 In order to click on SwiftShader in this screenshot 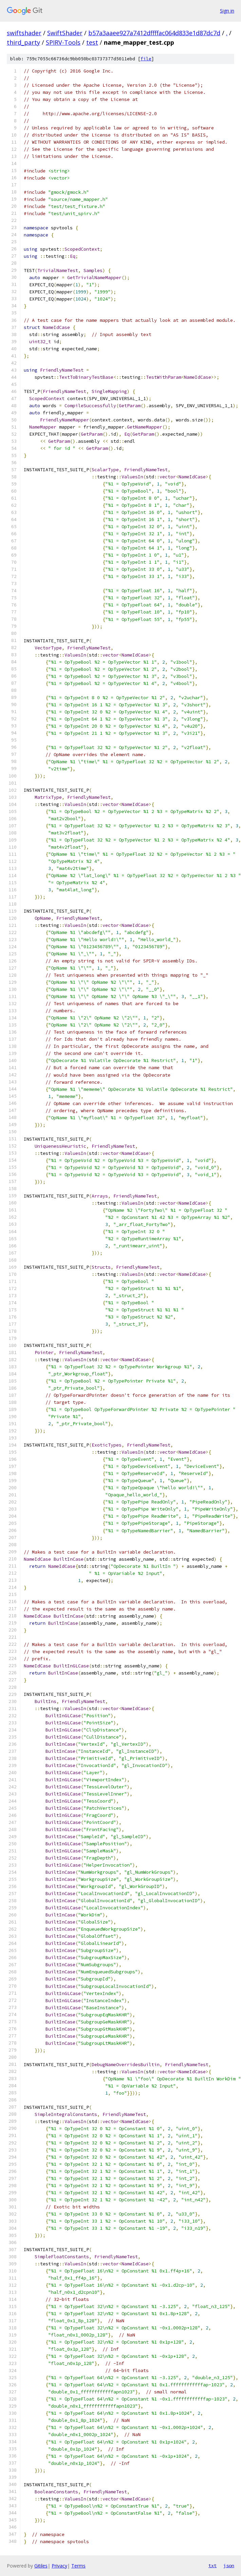, I will do `click(64, 33)`.